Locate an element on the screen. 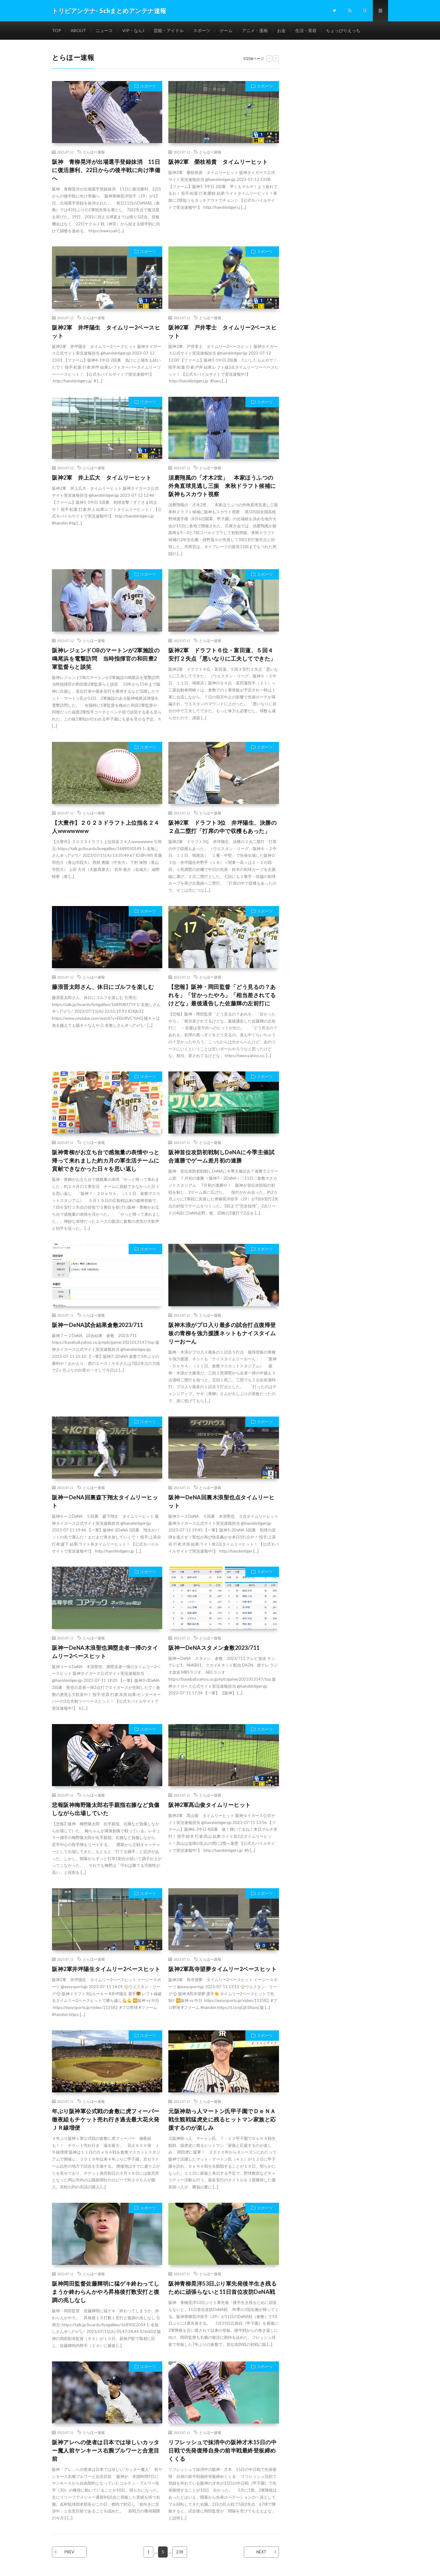 The height and width of the screenshot is (2576, 440). 阪神岡田監督佐藤輝明に猛ゲキ終わってしまうか終わらんかやろ昇格後打数安打と復調の兆しなし is located at coordinates (106, 2291).